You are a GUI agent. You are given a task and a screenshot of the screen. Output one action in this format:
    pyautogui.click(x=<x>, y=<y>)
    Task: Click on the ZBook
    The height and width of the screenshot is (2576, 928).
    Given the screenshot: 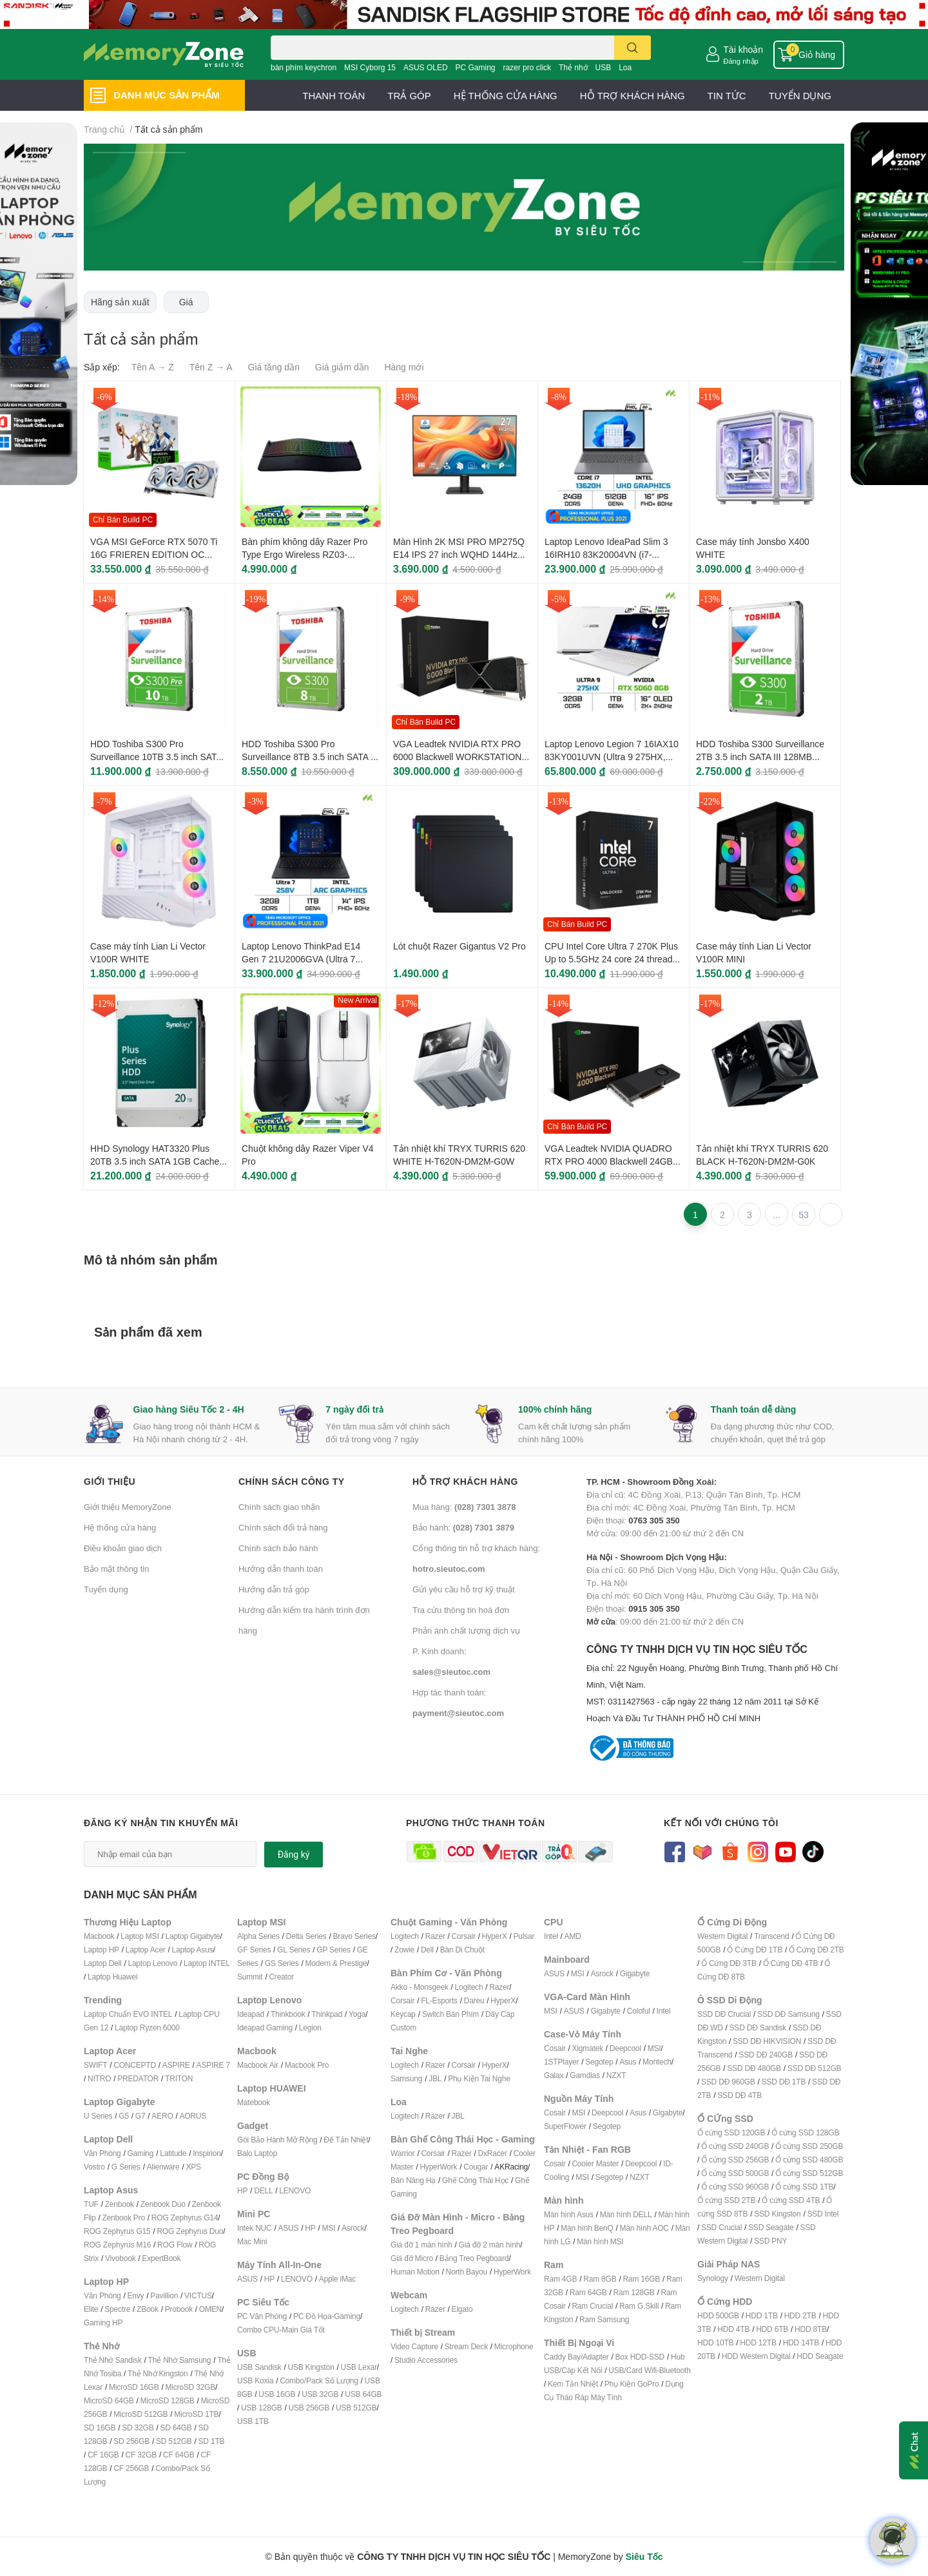 What is the action you would take?
    pyautogui.click(x=148, y=2309)
    